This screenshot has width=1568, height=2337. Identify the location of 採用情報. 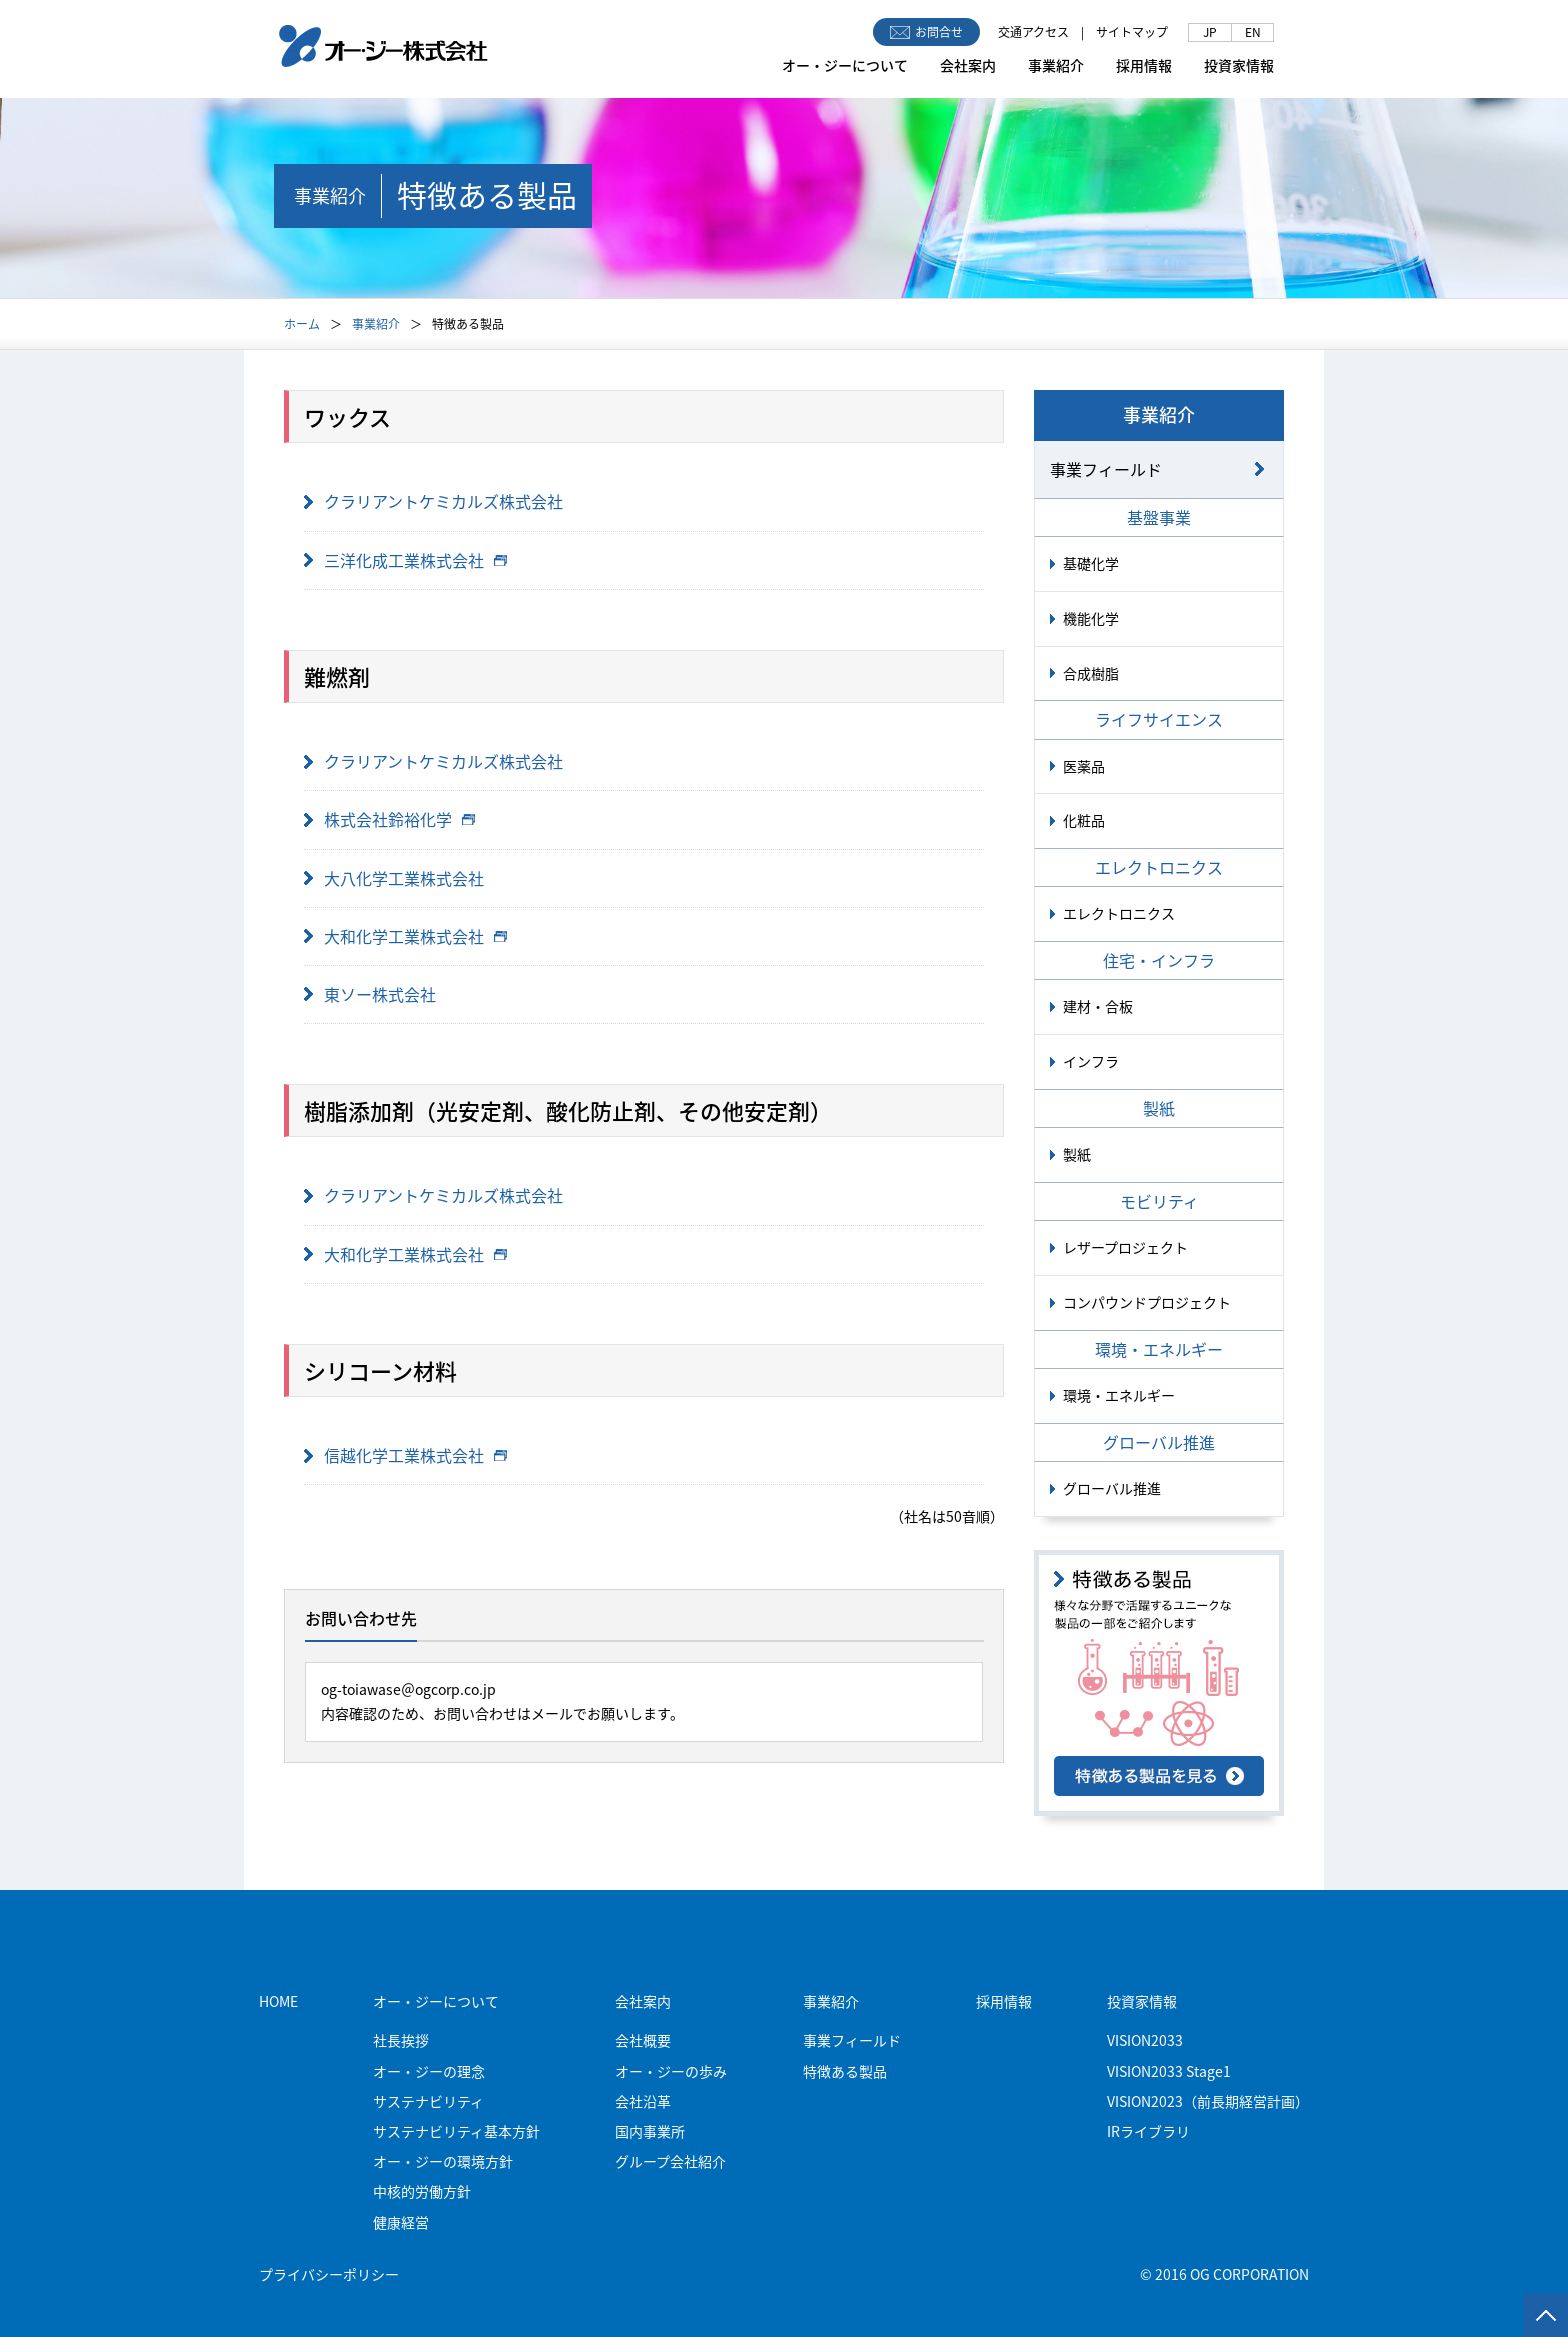
(1144, 65).